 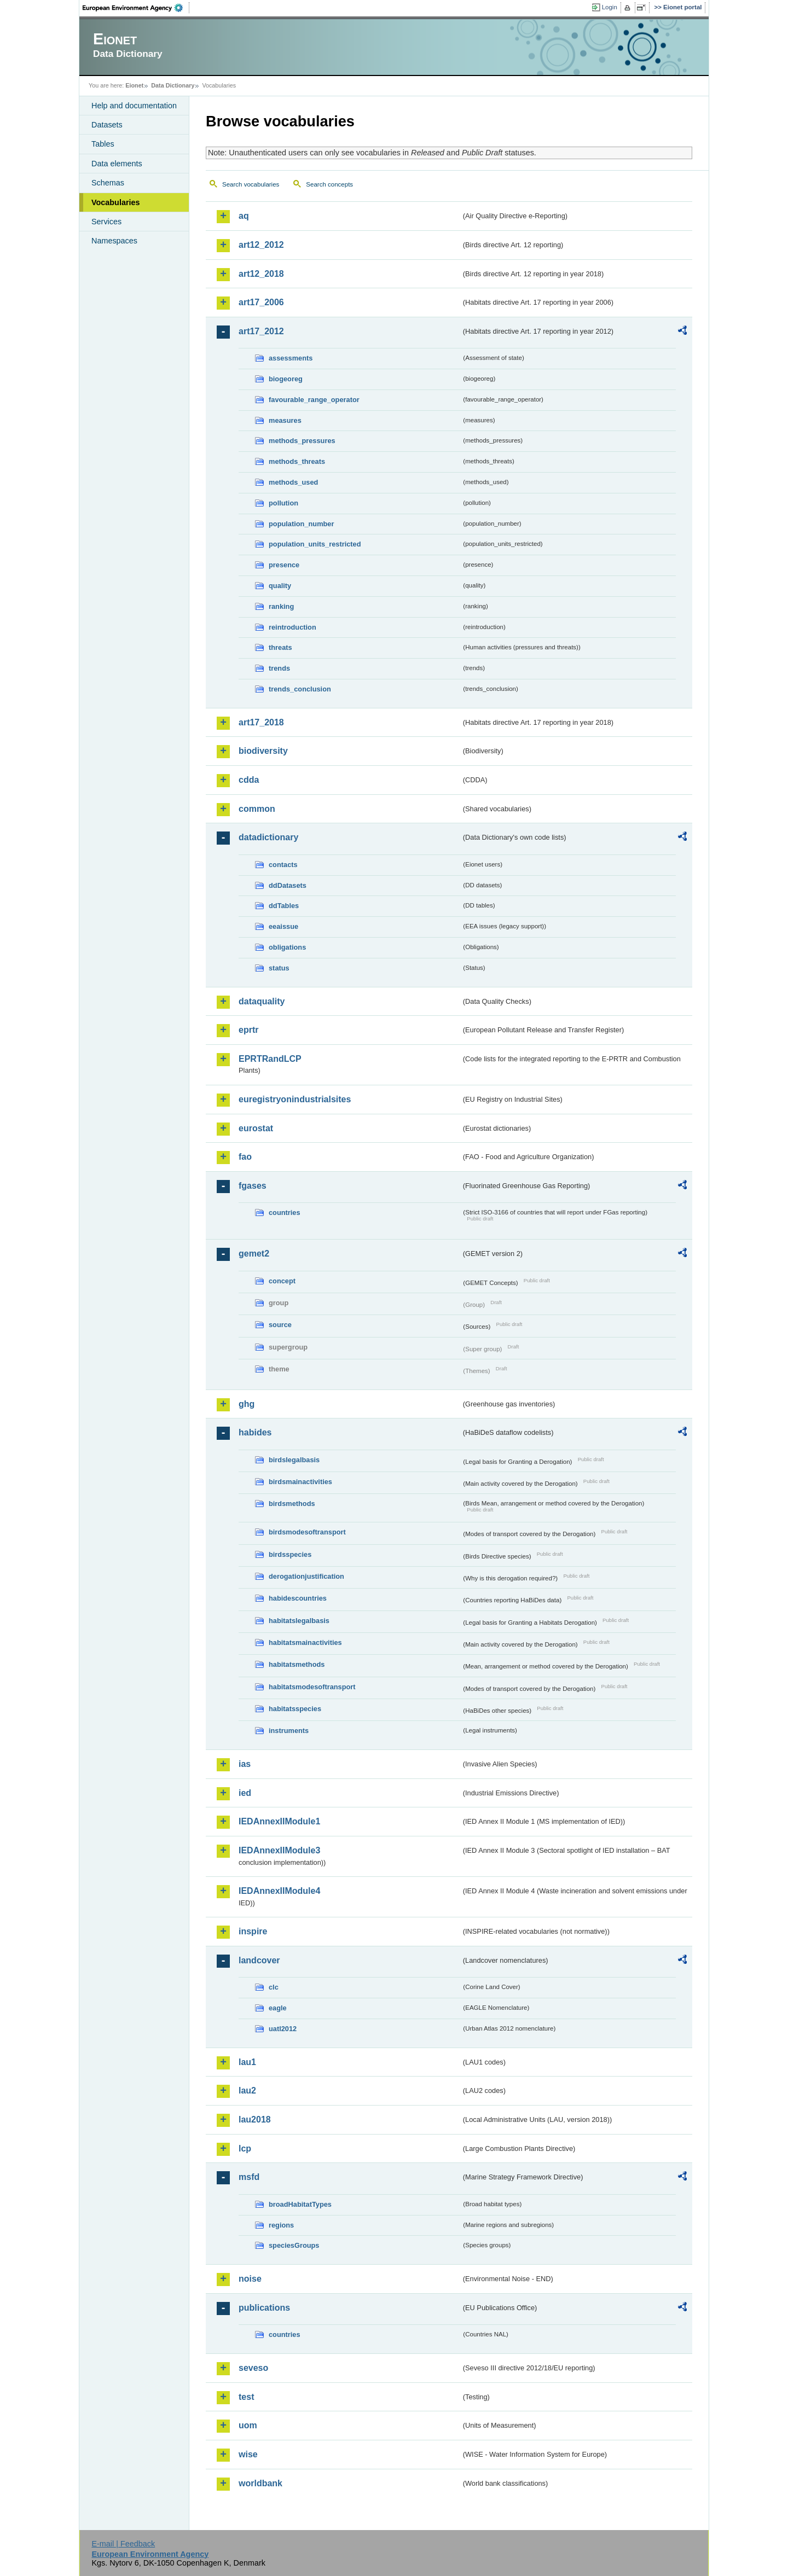 I want to click on landcover, so click(x=259, y=1960).